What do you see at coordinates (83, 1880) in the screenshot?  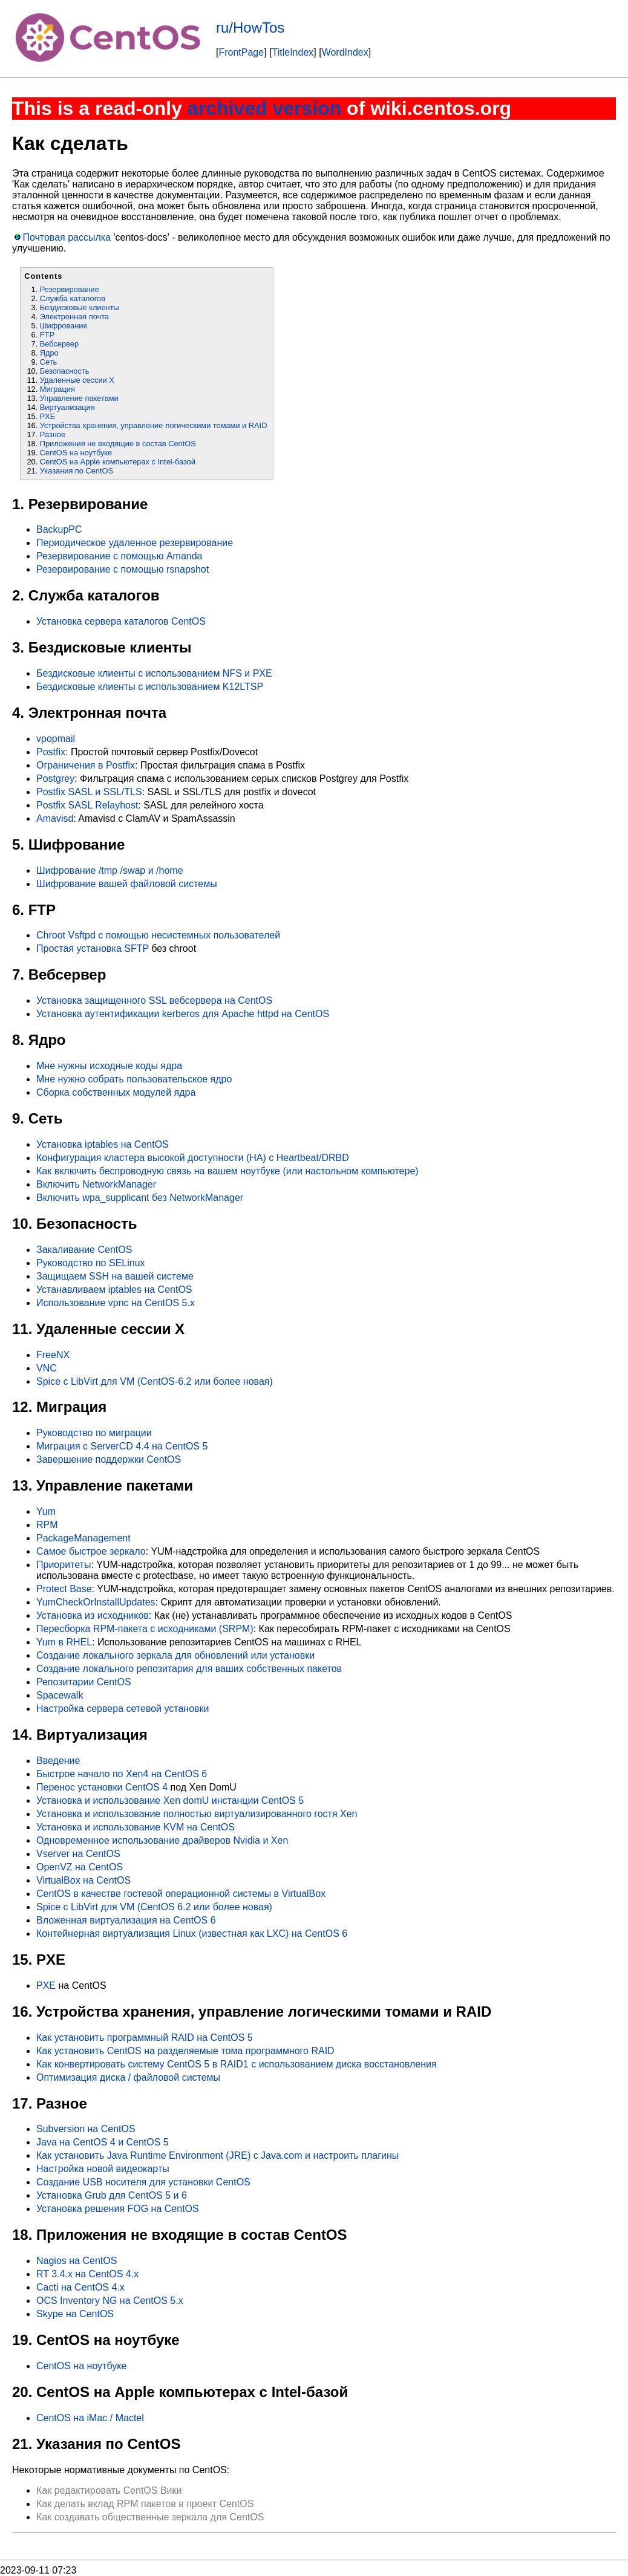 I see `VirtualBox на CentOS` at bounding box center [83, 1880].